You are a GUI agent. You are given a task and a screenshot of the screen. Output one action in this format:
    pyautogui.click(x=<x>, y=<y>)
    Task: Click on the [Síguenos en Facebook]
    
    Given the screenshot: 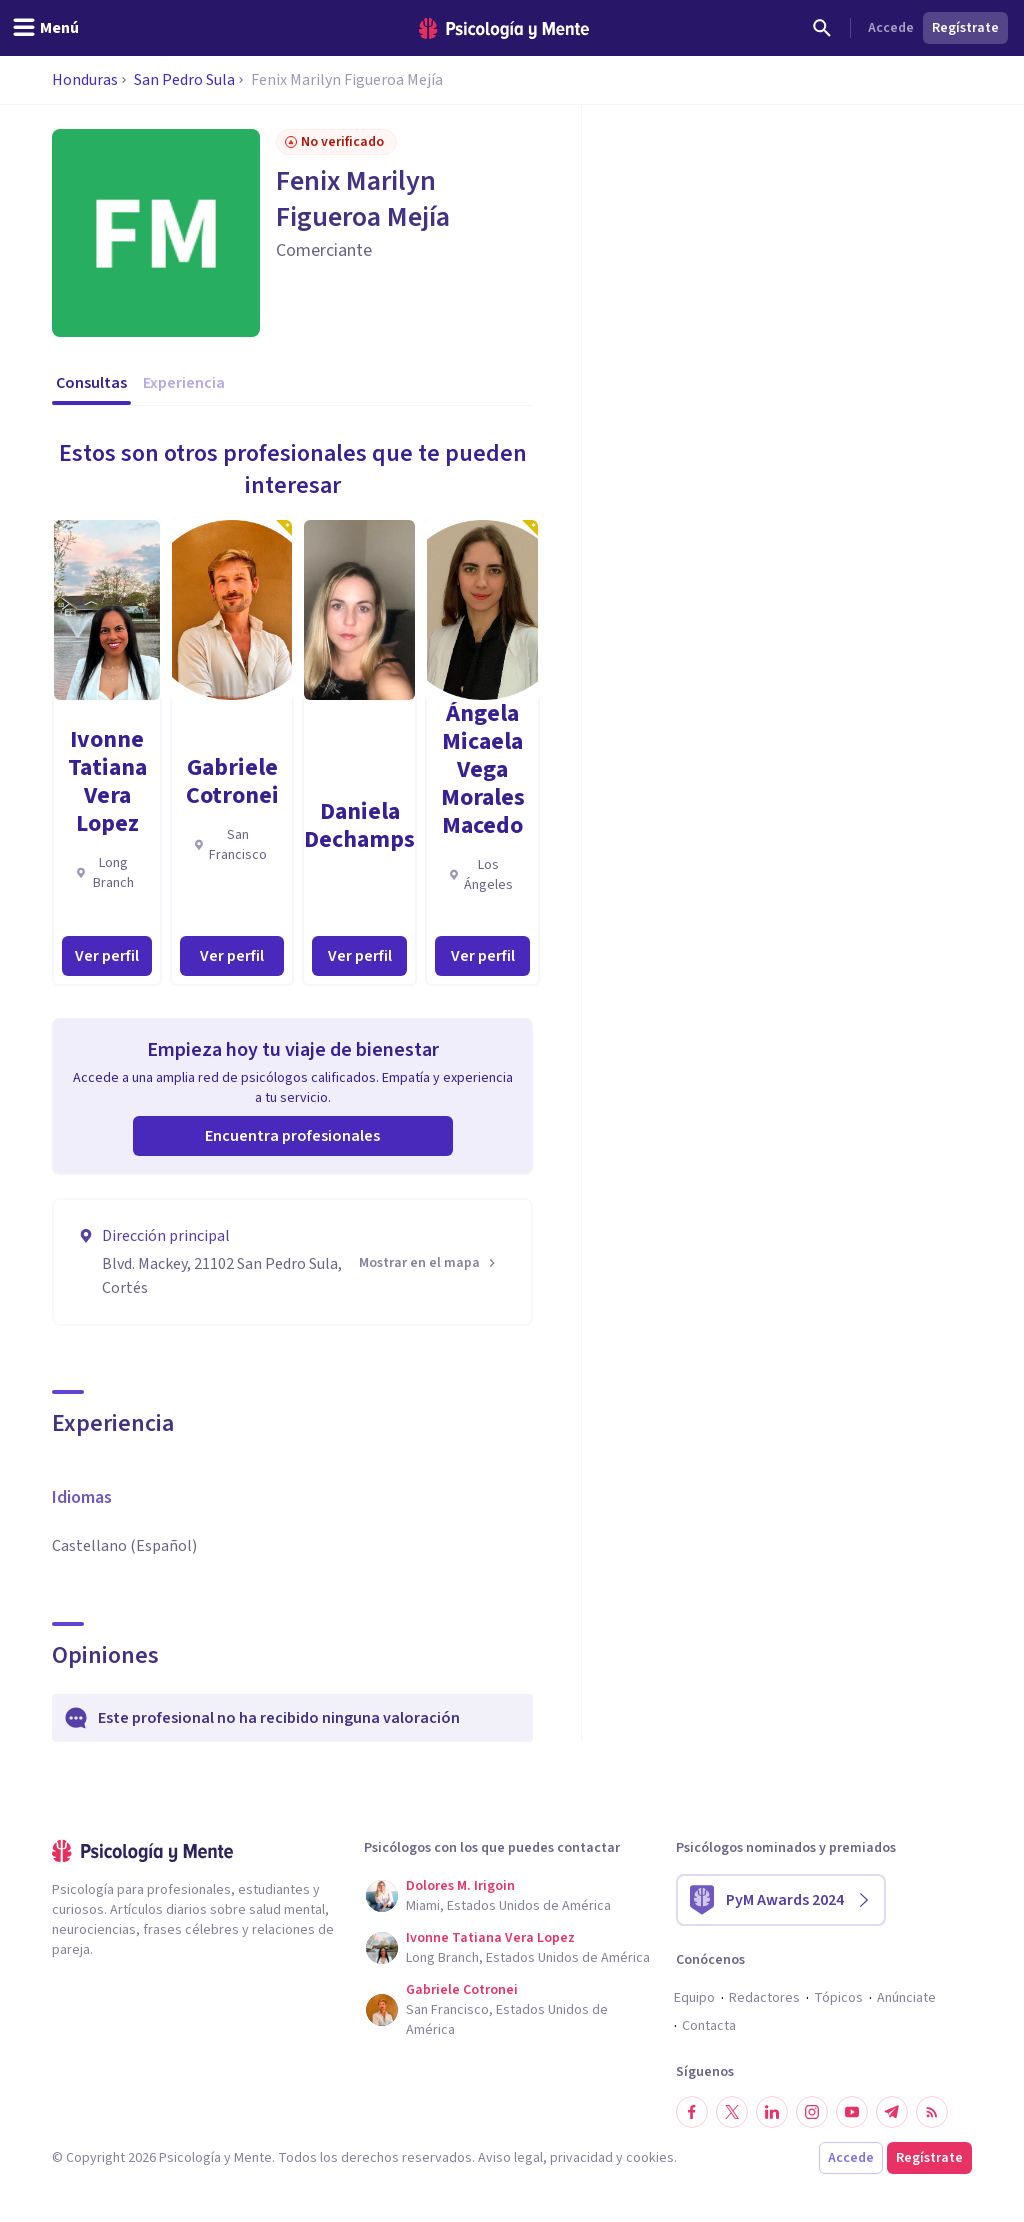 What is the action you would take?
    pyautogui.click(x=692, y=2112)
    